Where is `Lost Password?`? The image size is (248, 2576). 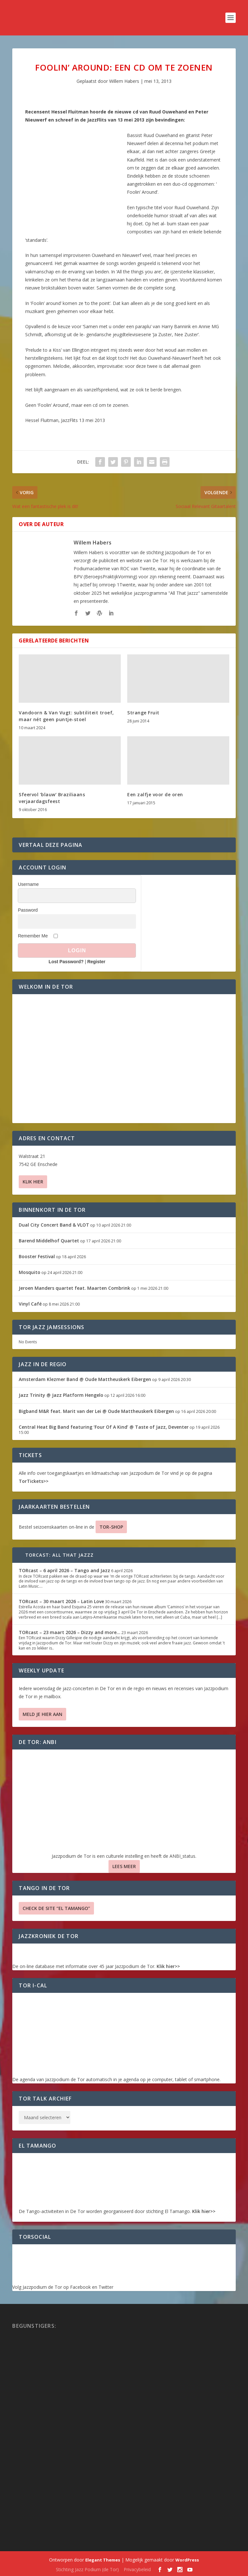
Lost Password? is located at coordinates (66, 961).